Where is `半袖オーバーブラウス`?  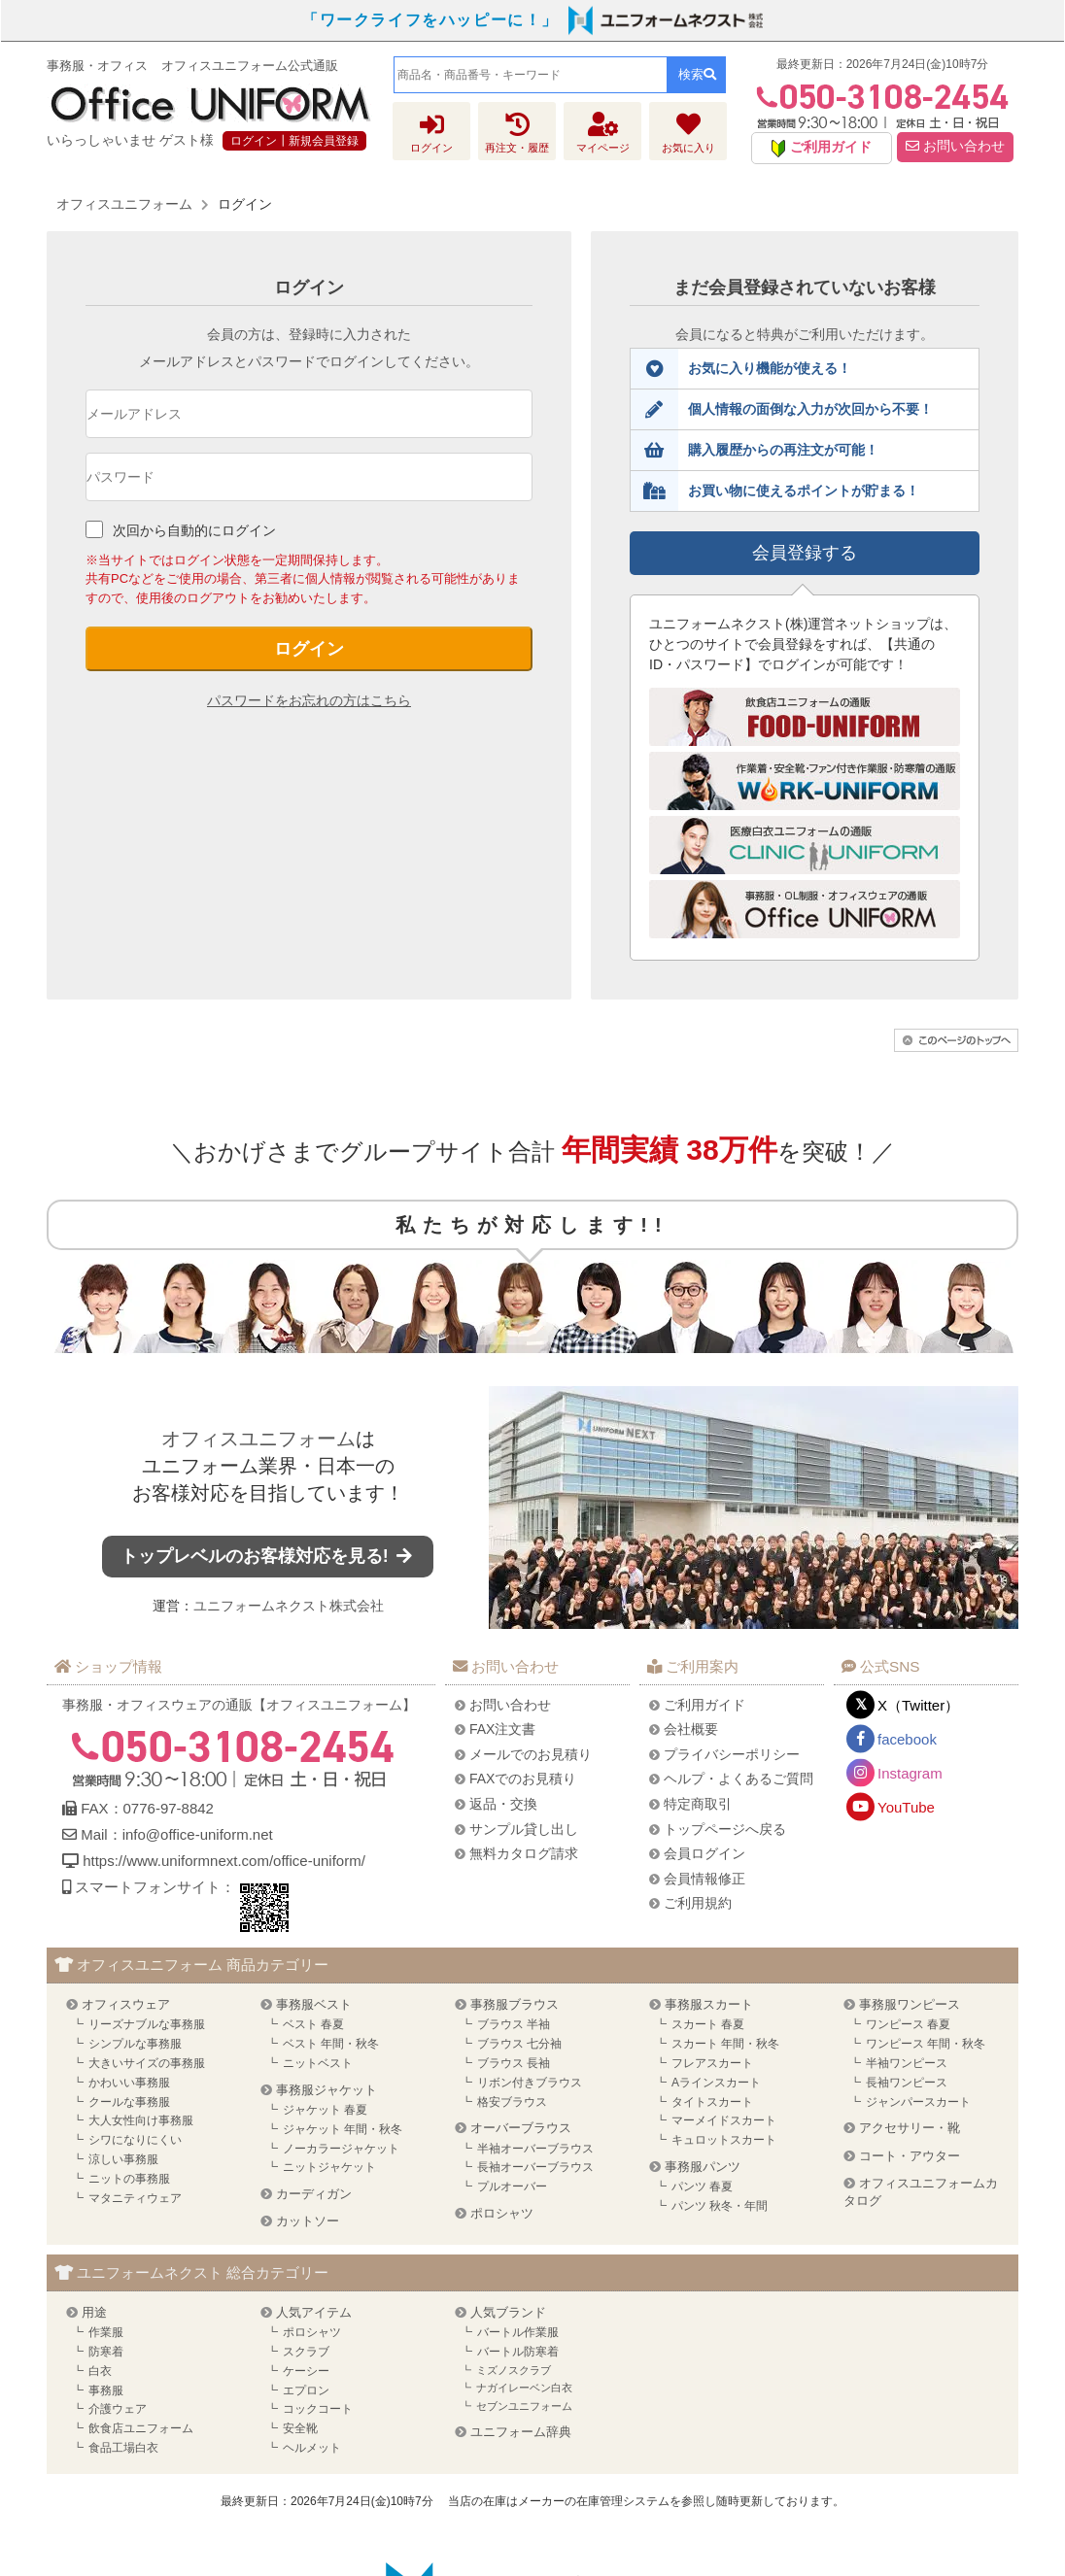
半袖オーバーブラウス is located at coordinates (535, 2148).